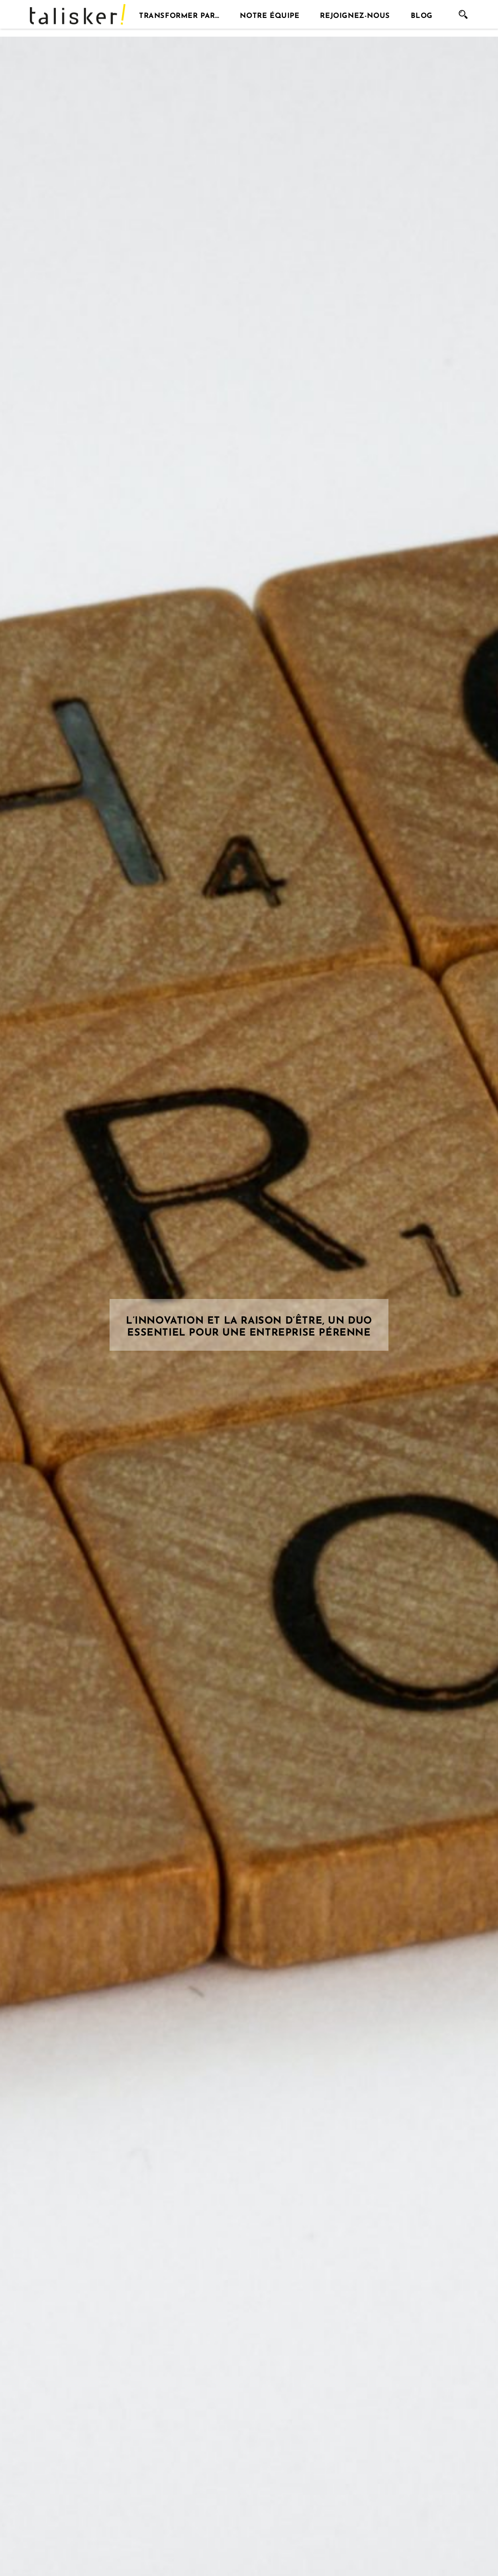 The height and width of the screenshot is (2576, 498). I want to click on Transformer par…, so click(179, 14).